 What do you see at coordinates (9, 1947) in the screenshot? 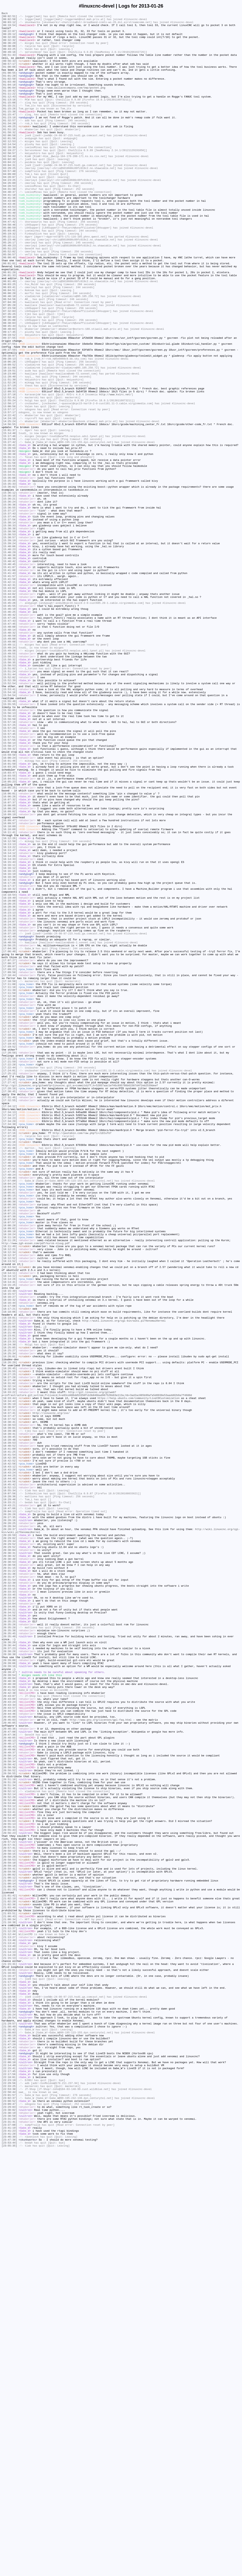
I see `[20:35:26]` at bounding box center [9, 1947].